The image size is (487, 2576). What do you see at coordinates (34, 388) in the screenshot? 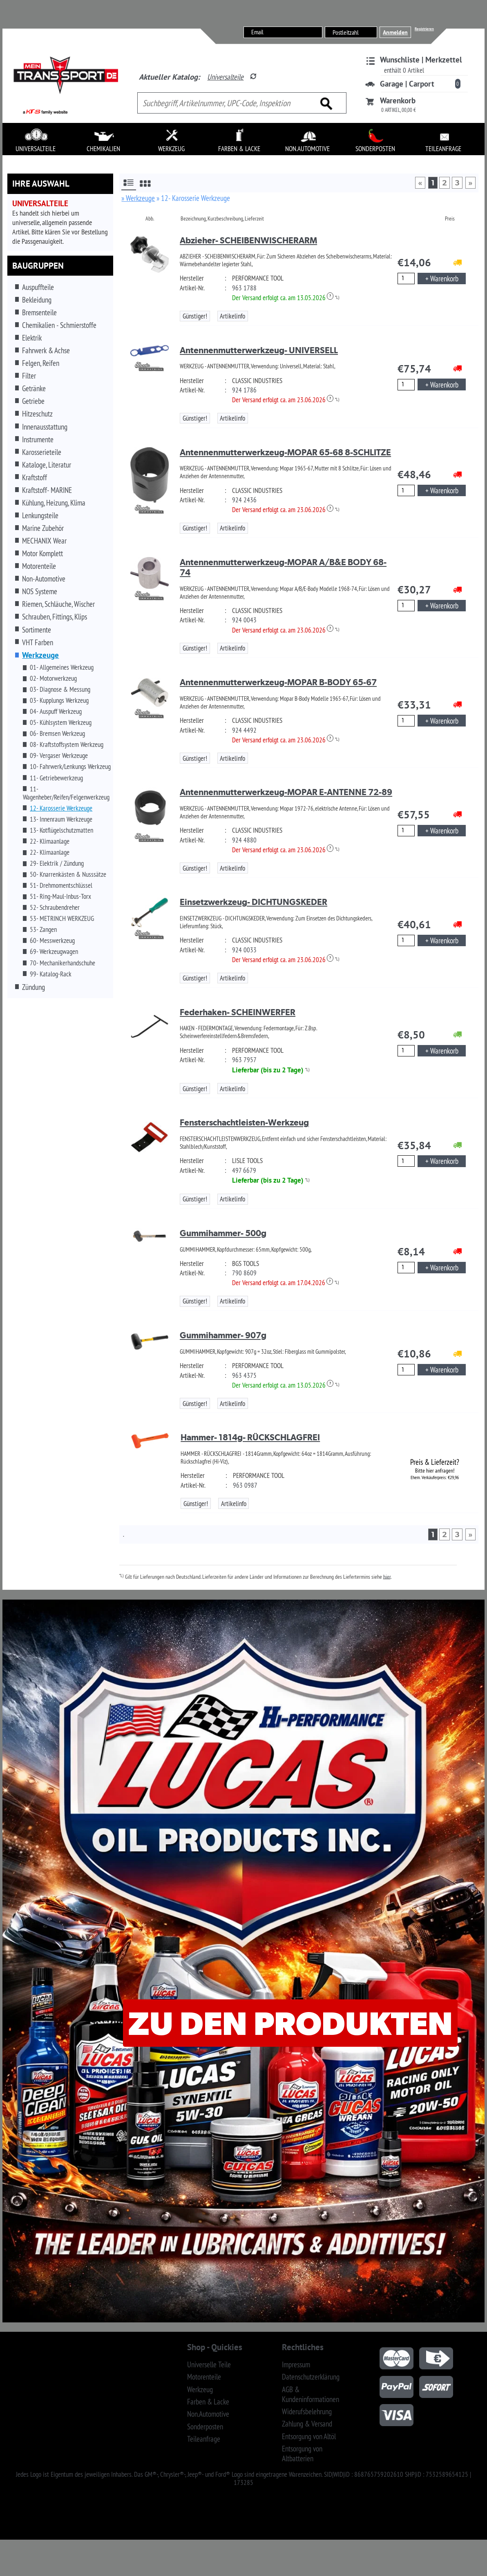
I see `Getränke` at bounding box center [34, 388].